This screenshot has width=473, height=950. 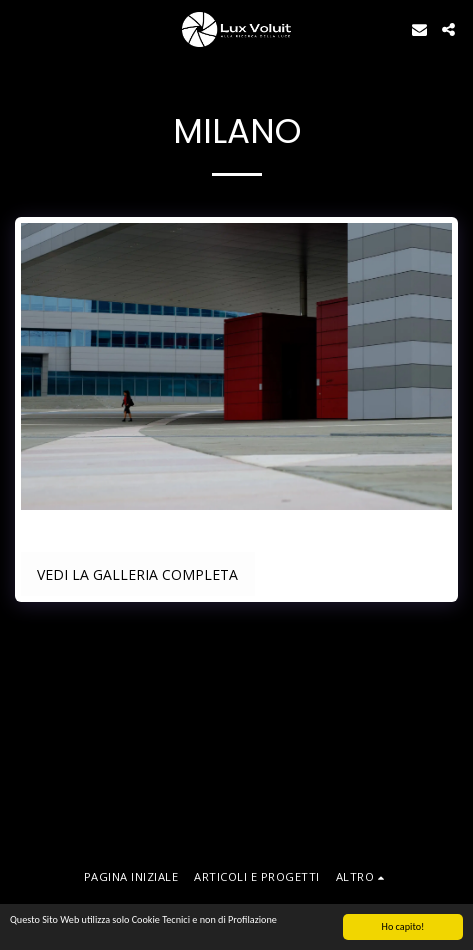 I want to click on [button], so click(x=22, y=28).